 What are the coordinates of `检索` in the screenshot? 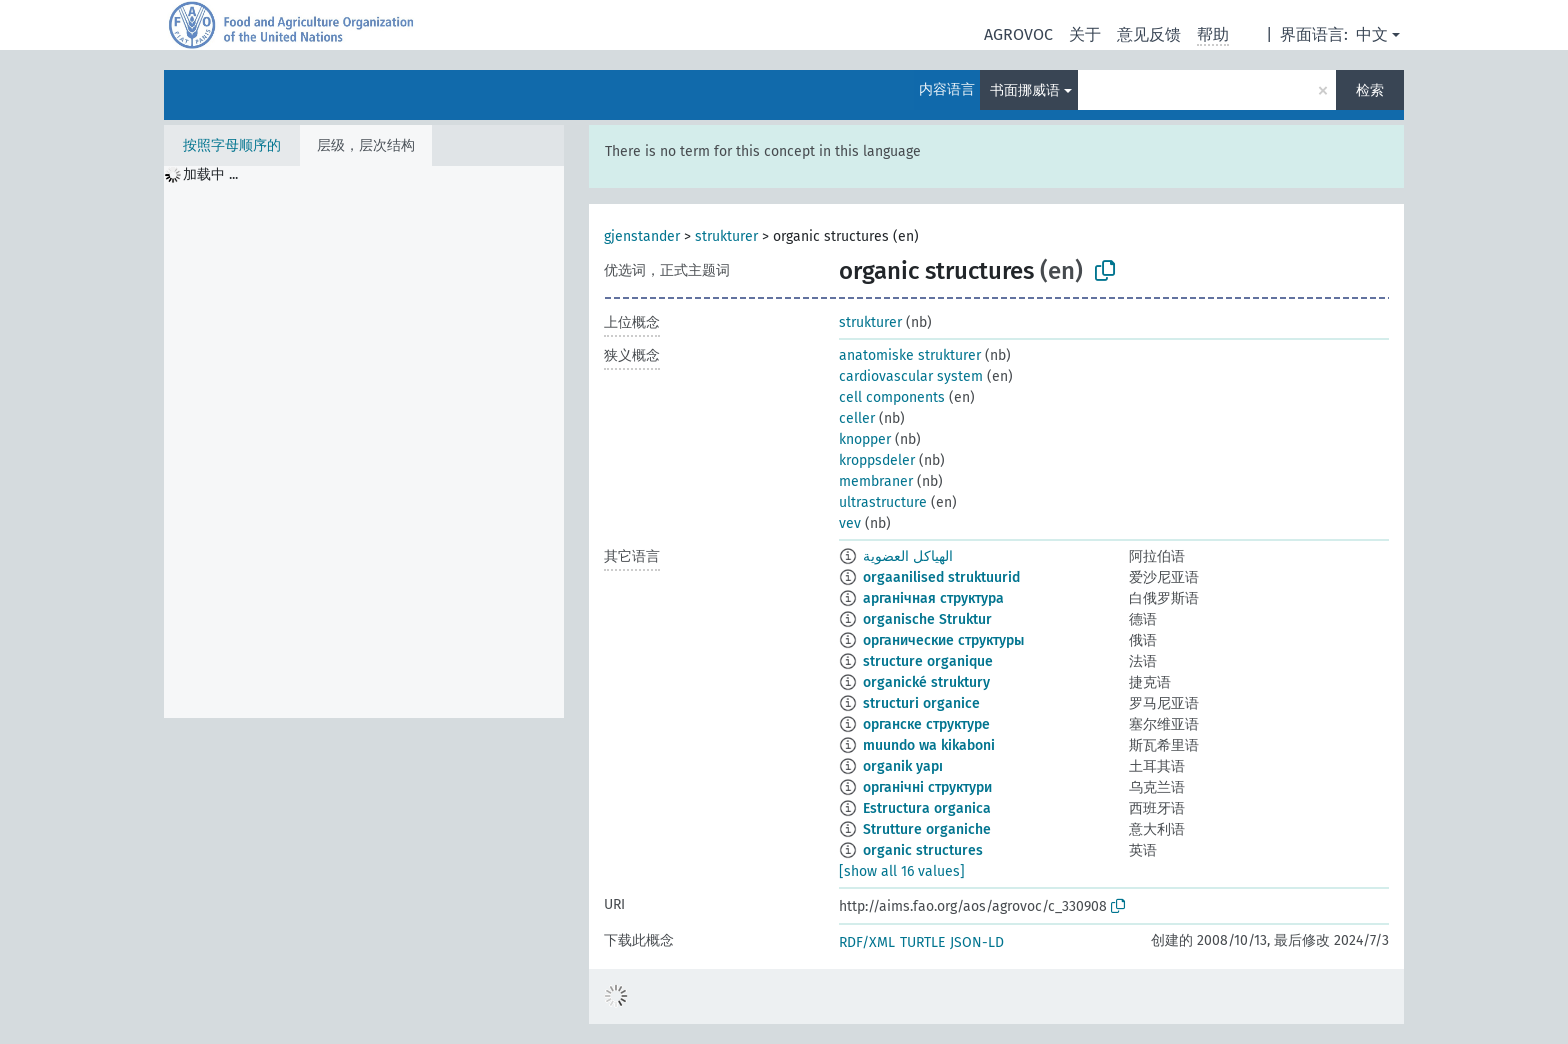 It's located at (1370, 90).